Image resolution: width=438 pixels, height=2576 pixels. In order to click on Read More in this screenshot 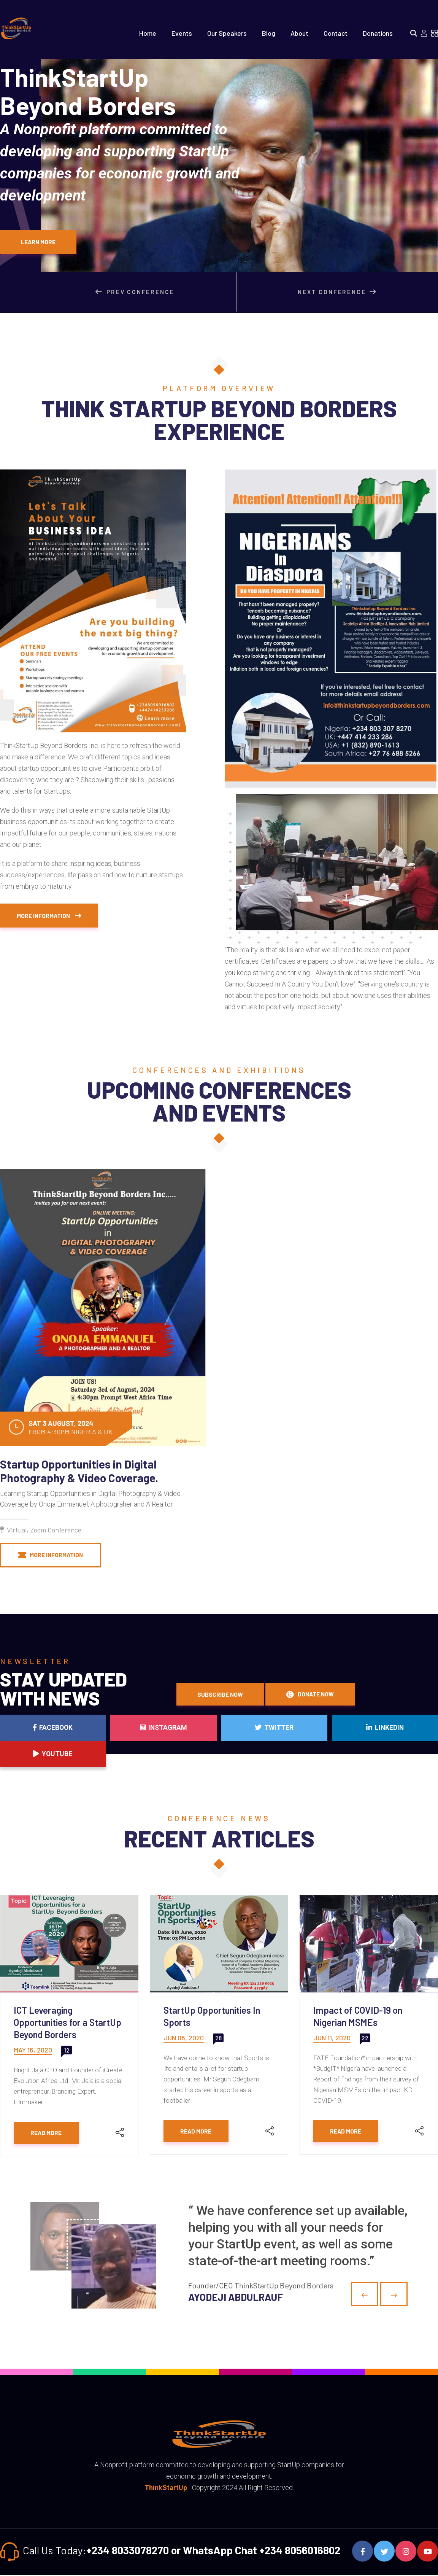, I will do `click(47, 2133)`.